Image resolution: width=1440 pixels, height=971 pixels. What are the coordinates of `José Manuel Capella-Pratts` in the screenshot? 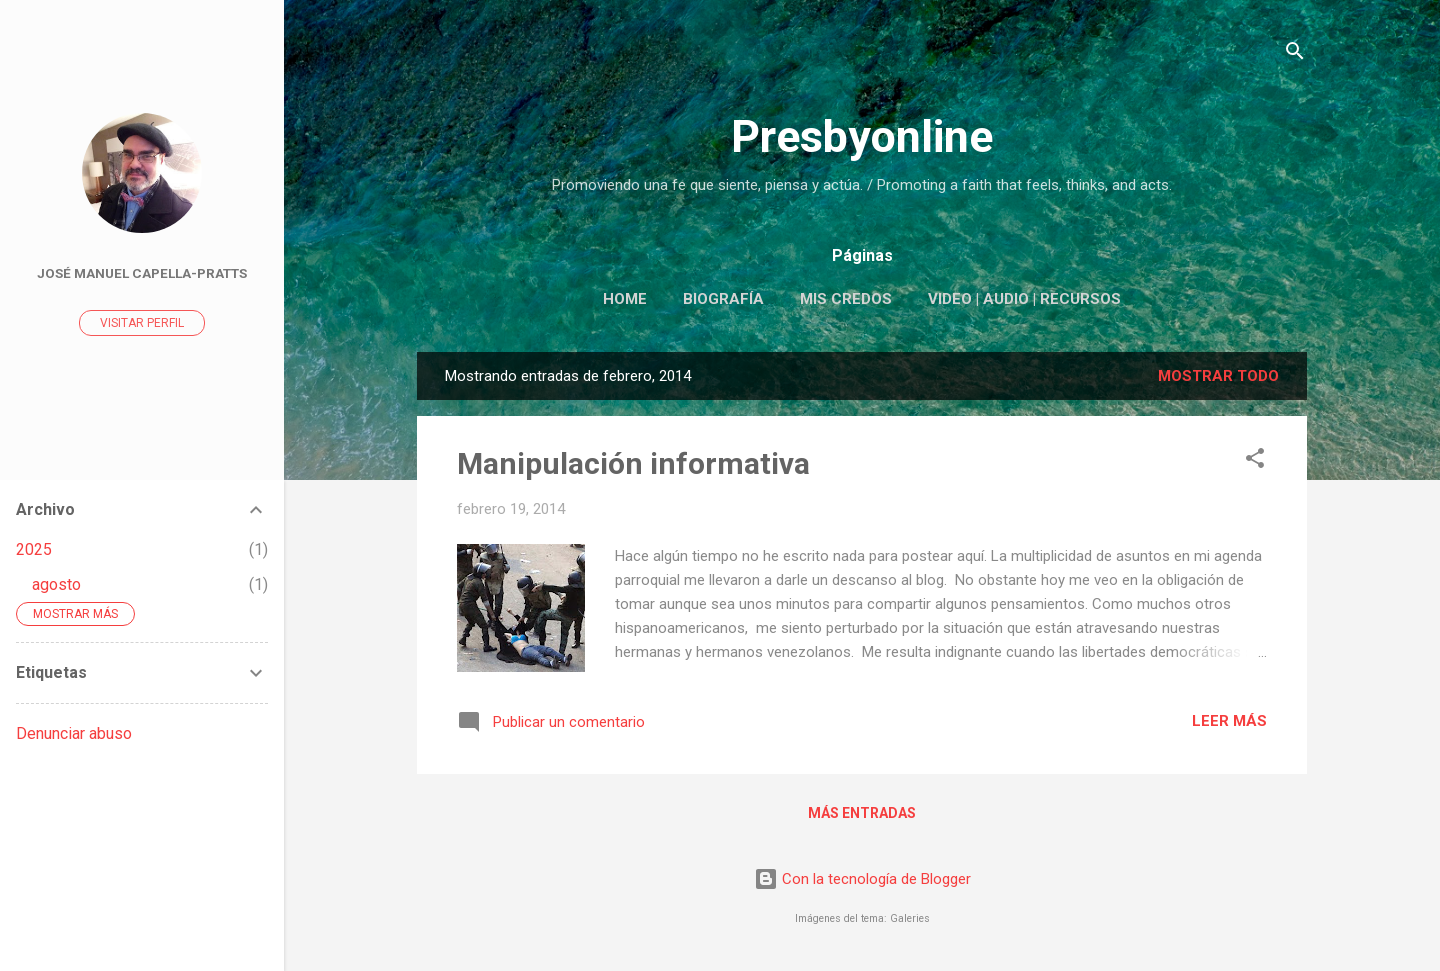 It's located at (142, 273).